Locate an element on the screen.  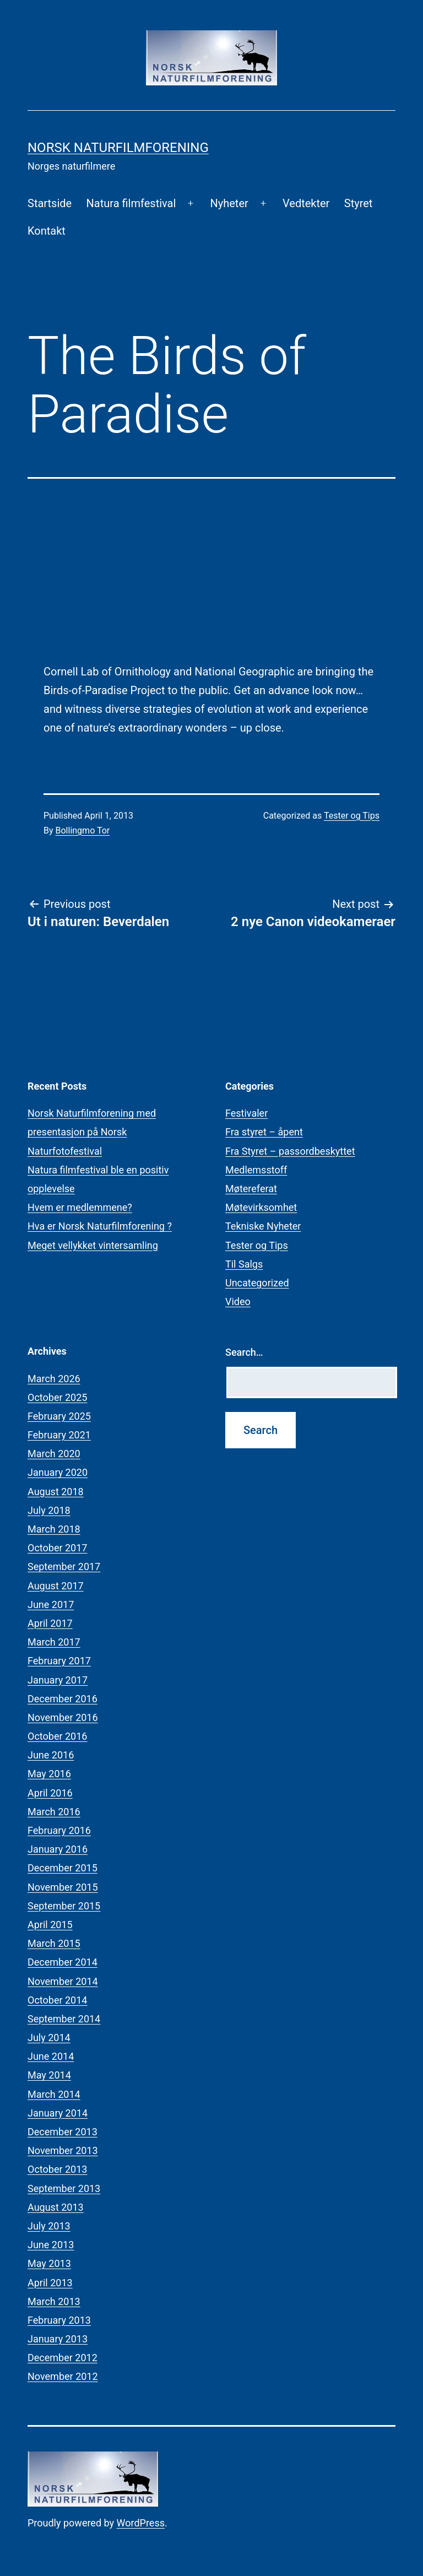
May 2016 is located at coordinates (49, 1773).